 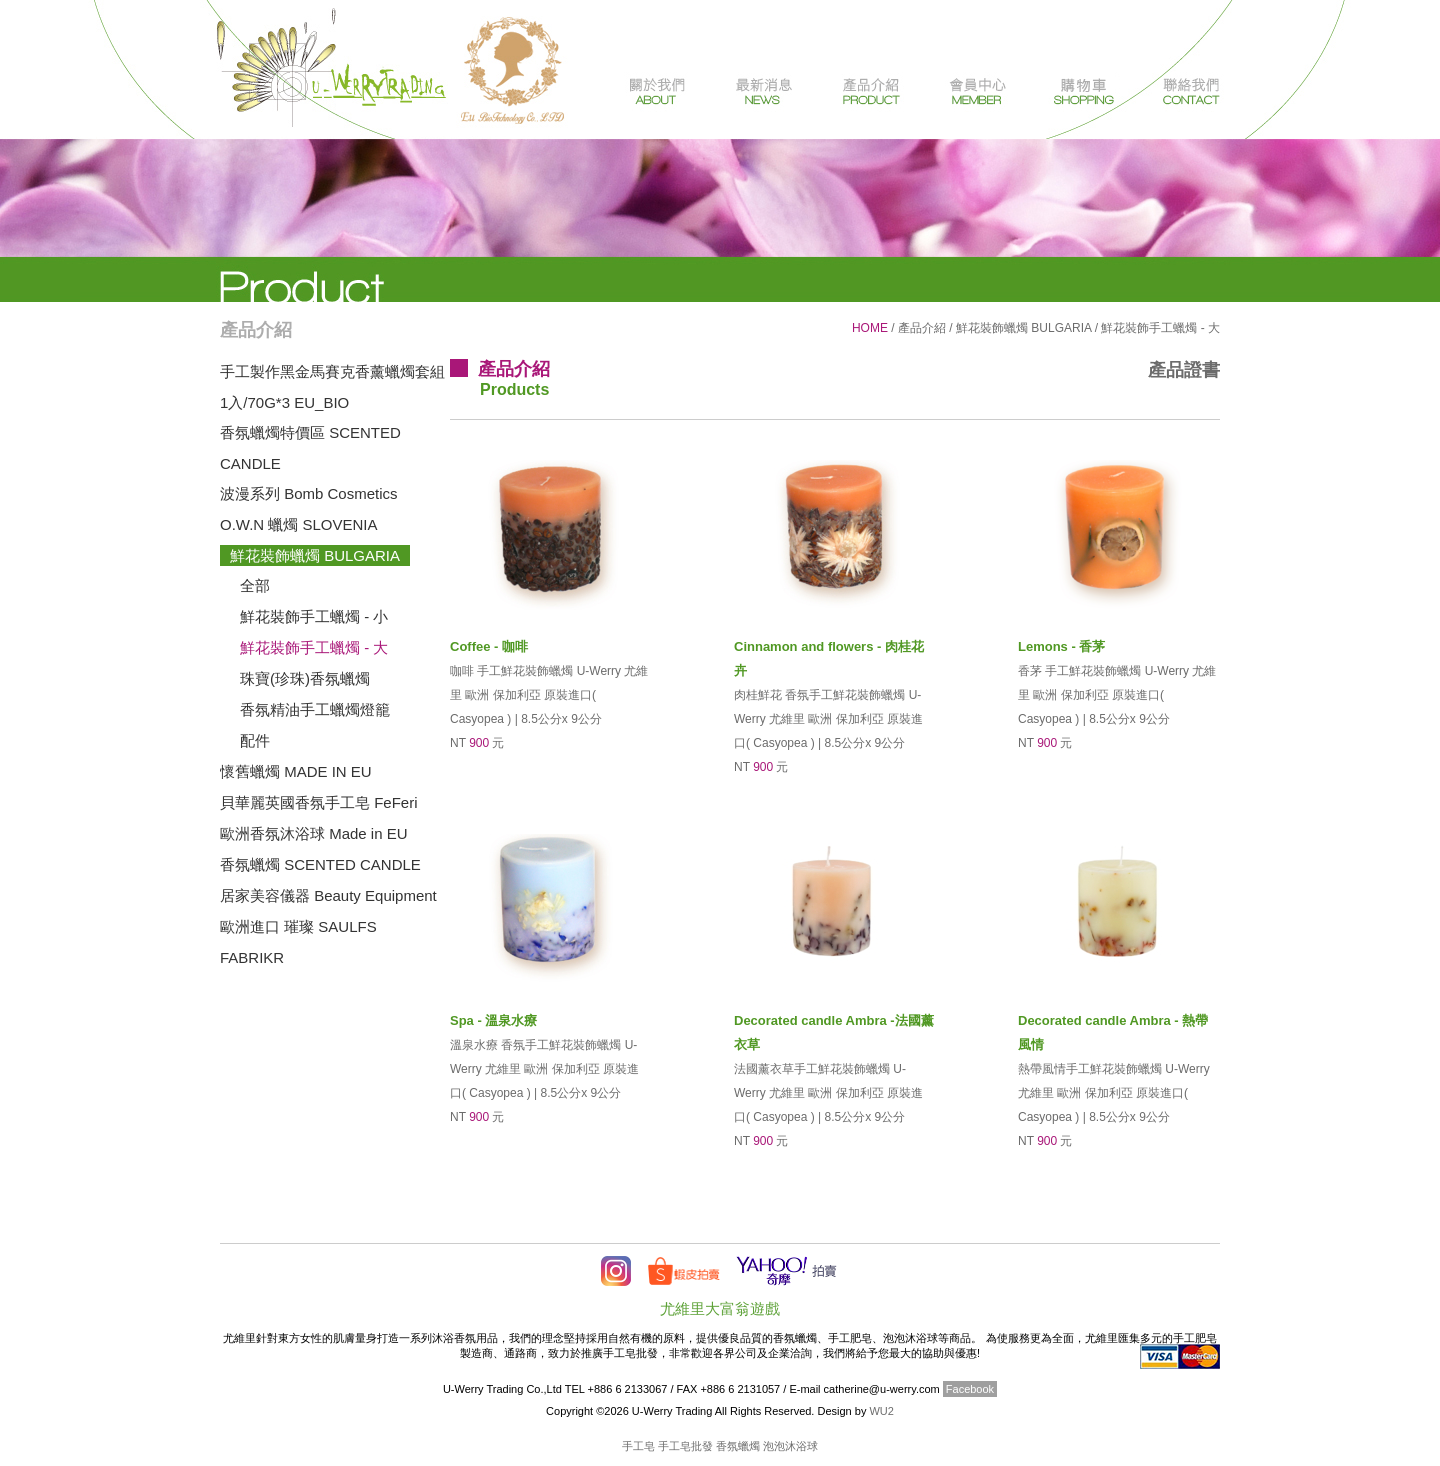 I want to click on 配件, so click(x=255, y=740).